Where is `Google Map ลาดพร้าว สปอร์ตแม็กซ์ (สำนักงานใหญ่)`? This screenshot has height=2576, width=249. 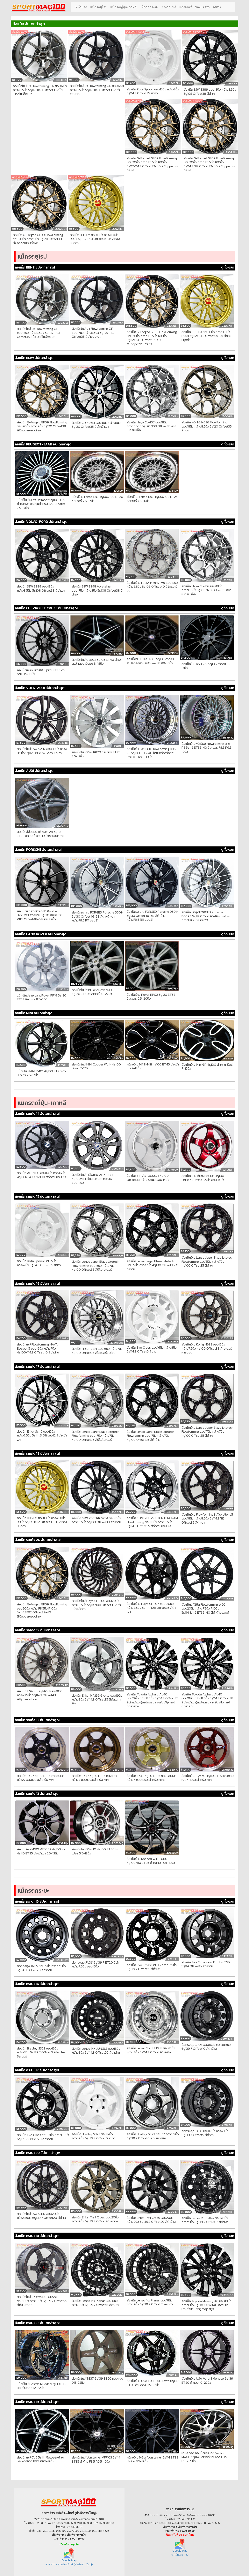 Google Map ลาดพร้าว สปอร์ตแม็กซ์ (สำนักงานใหญ่) is located at coordinates (69, 2559).